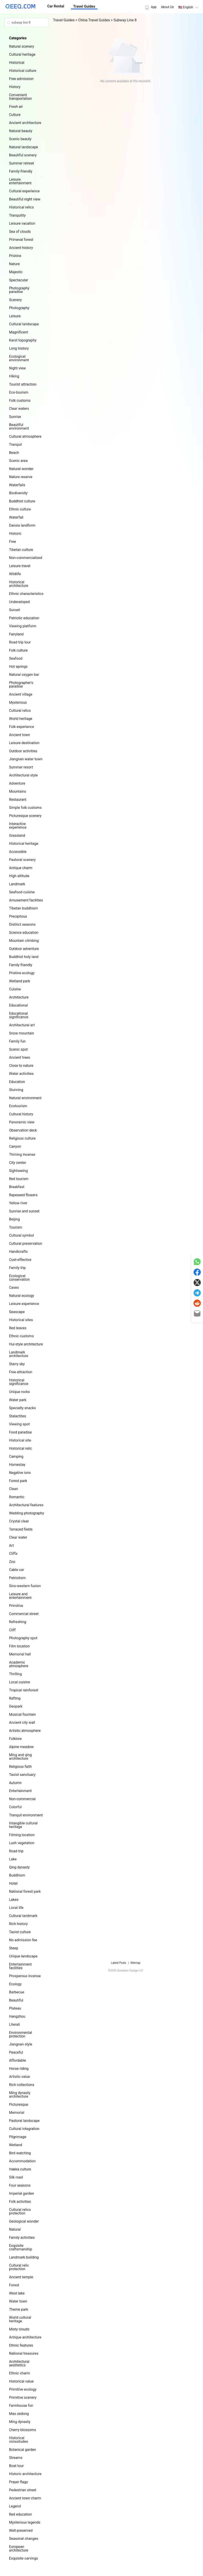 The width and height of the screenshot is (203, 2576). What do you see at coordinates (14, 1219) in the screenshot?
I see `Beijing` at bounding box center [14, 1219].